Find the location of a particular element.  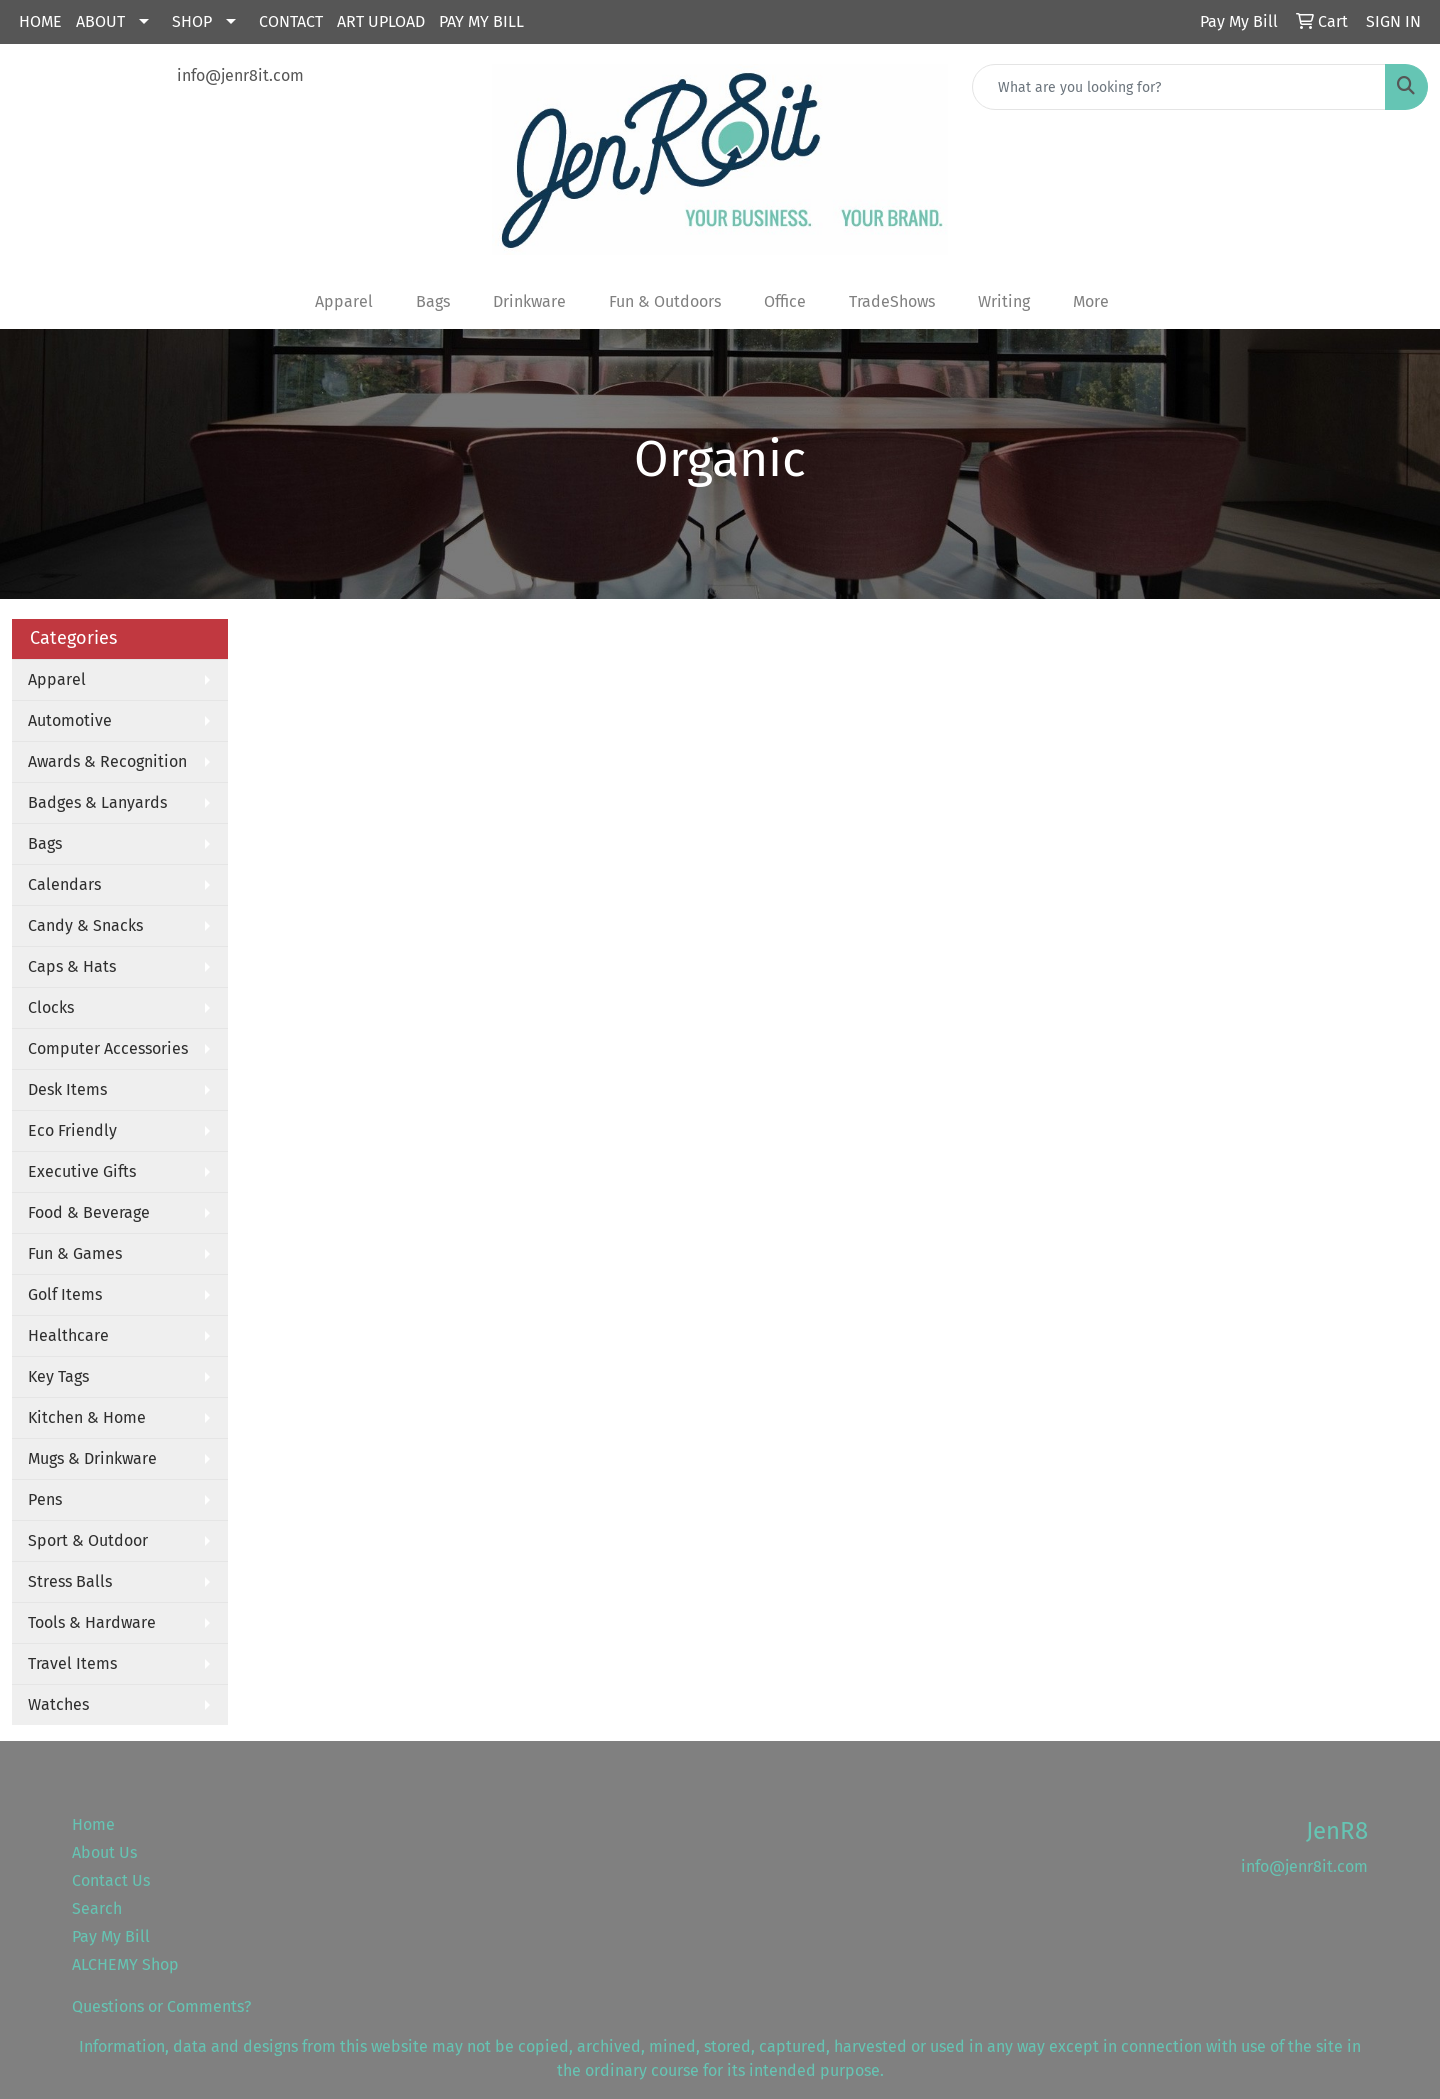

Search is located at coordinates (97, 1908).